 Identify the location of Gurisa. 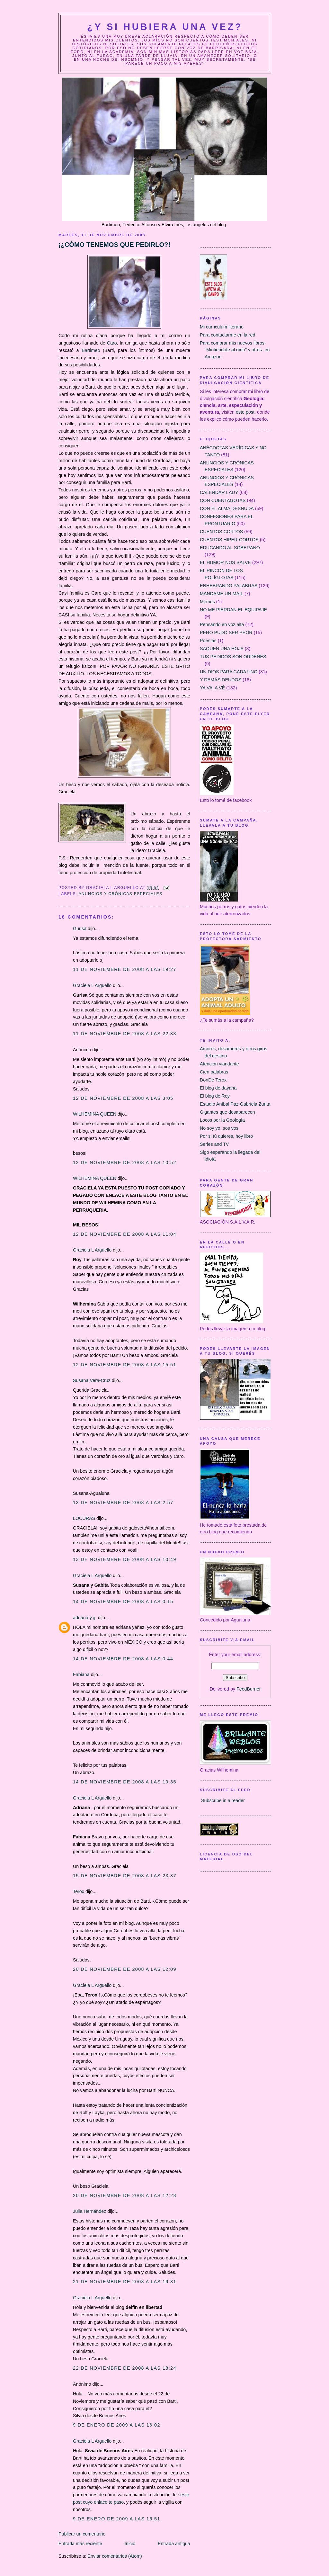
(79, 928).